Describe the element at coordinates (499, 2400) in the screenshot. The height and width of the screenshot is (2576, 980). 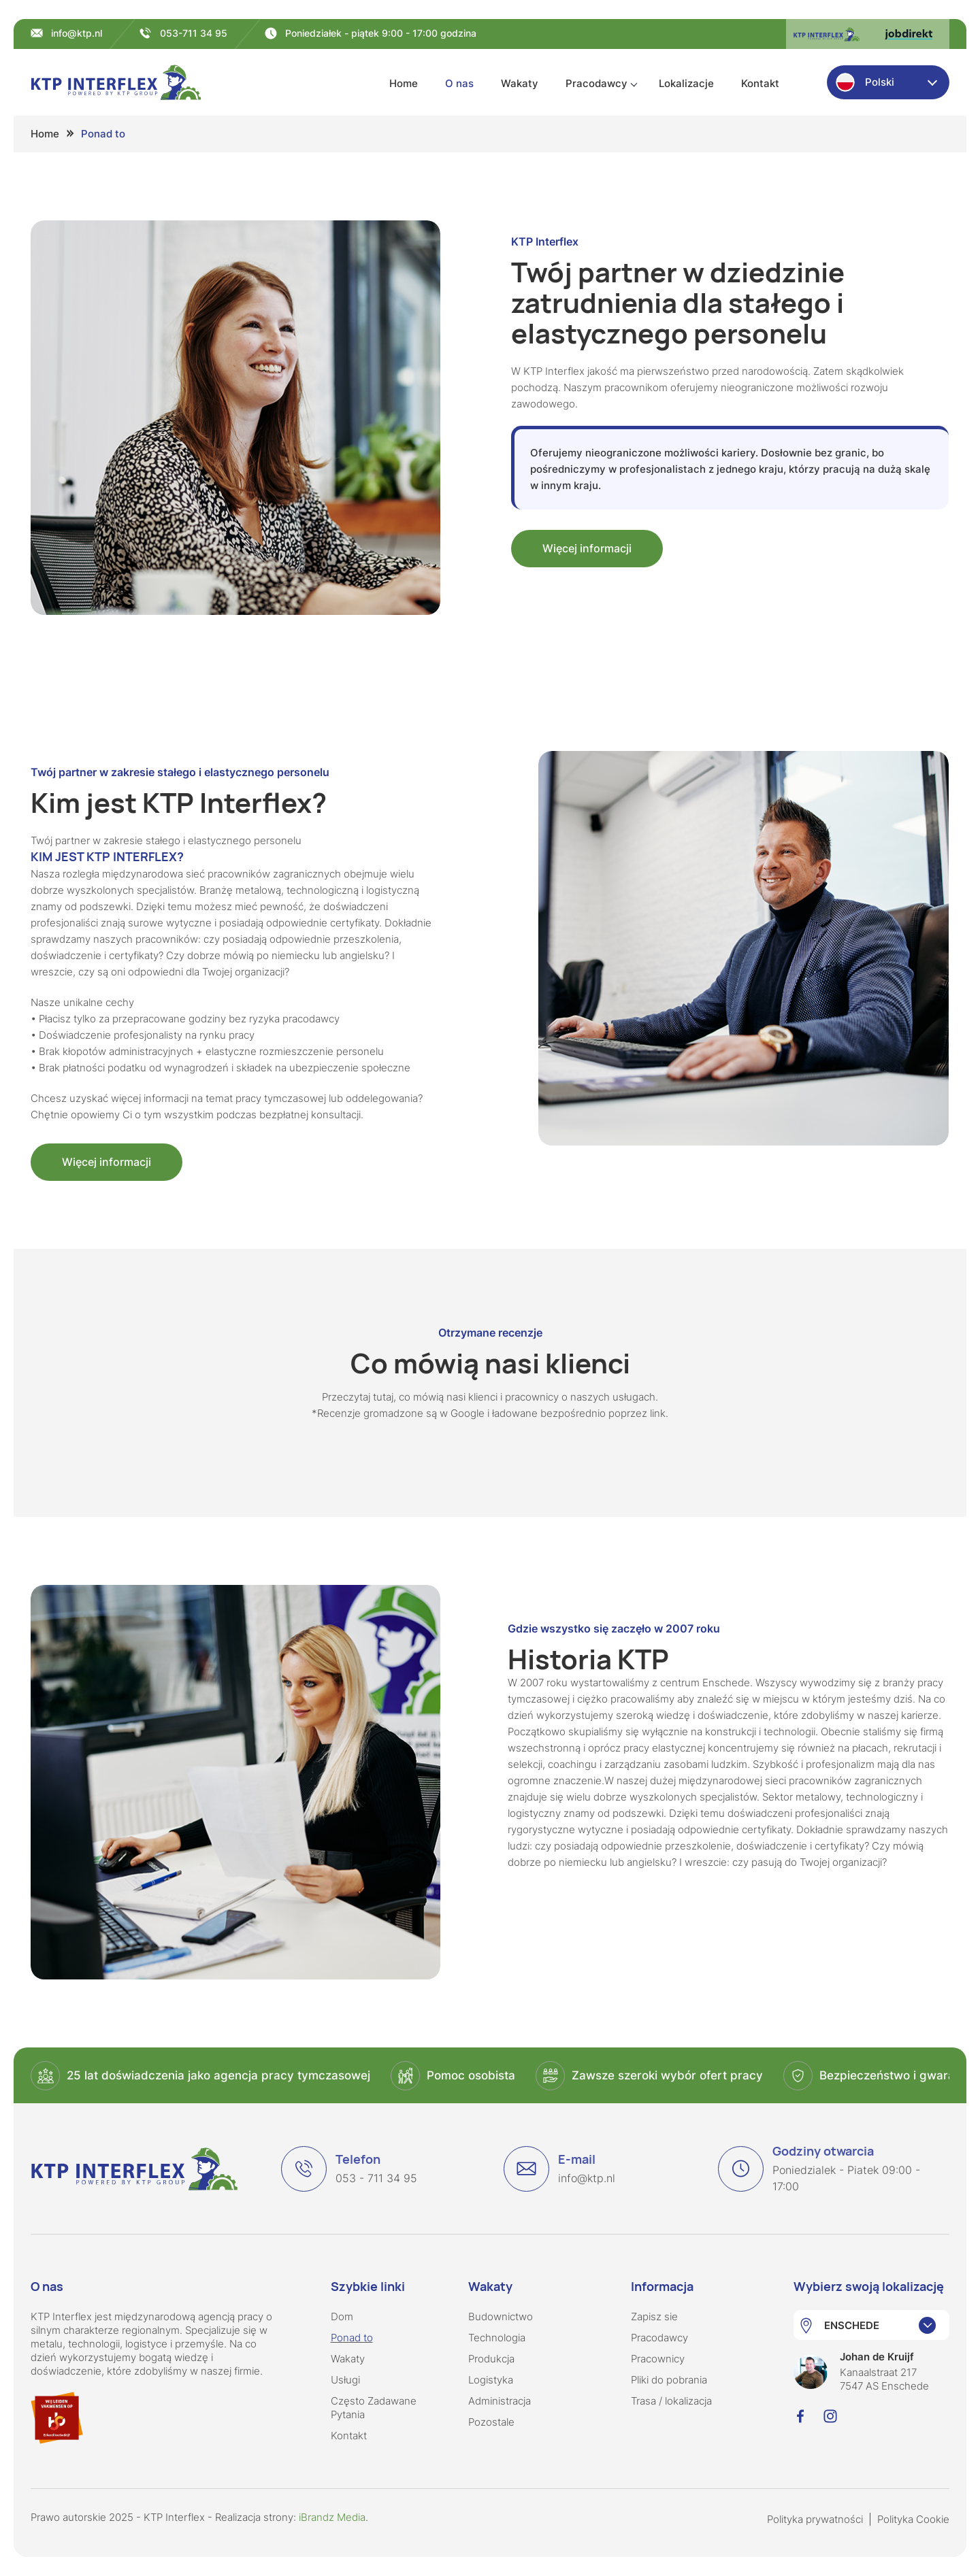
I see `Administracja` at that location.